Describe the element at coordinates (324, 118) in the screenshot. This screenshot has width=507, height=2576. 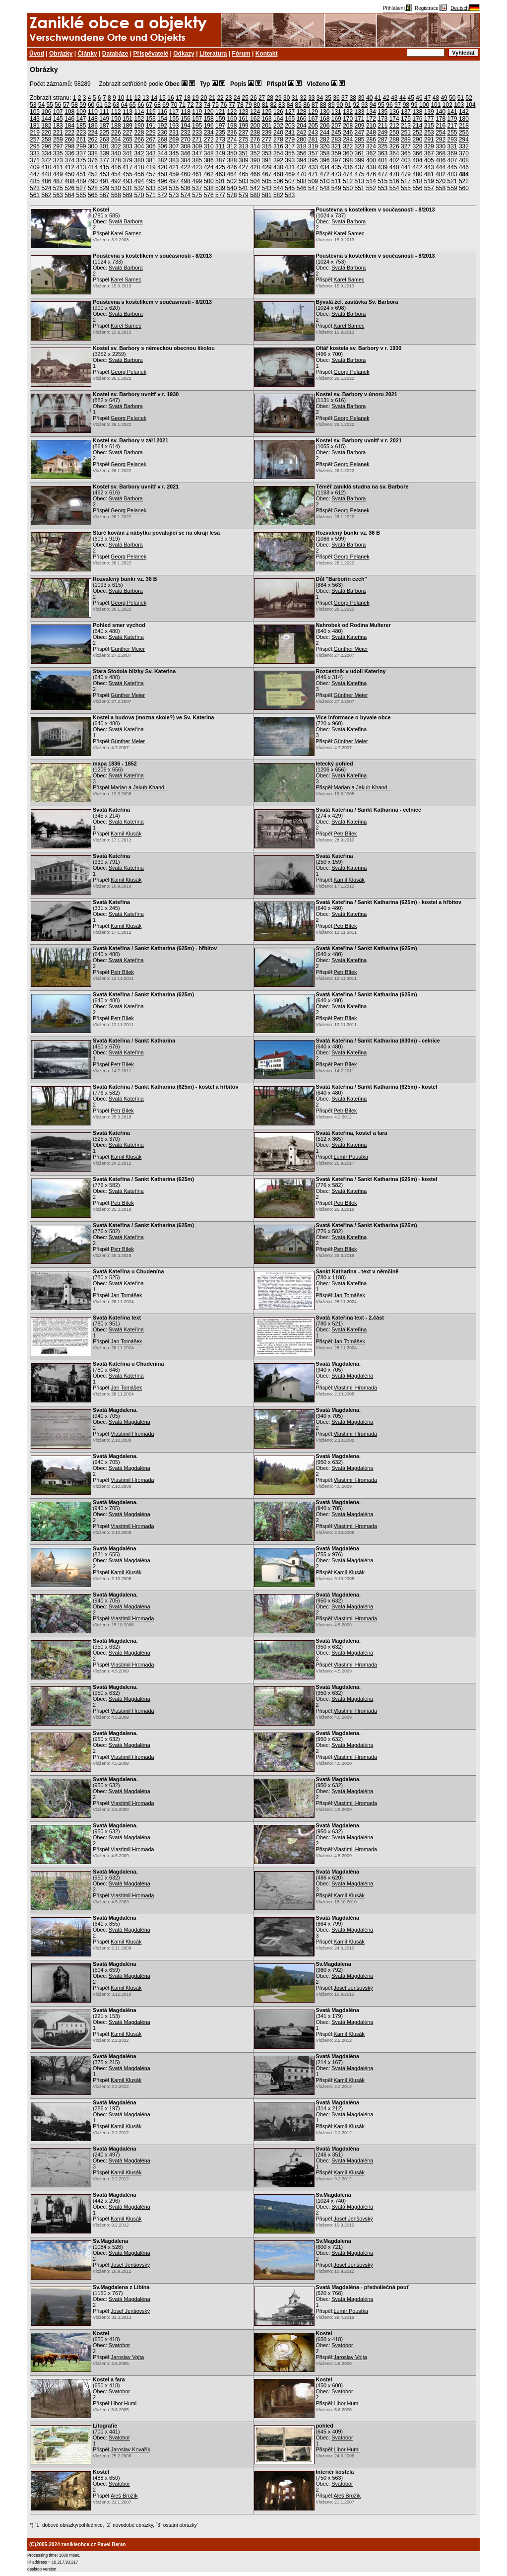
I see `168` at that location.